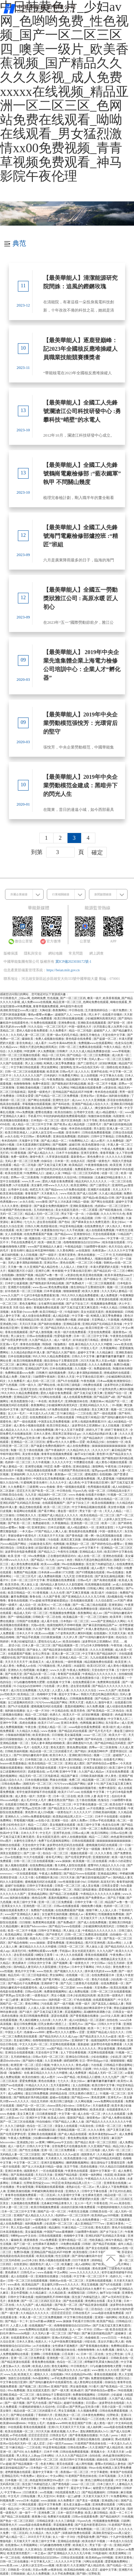 Image resolution: width=134 pixels, height=2576 pixels. What do you see at coordinates (80, 2252) in the screenshot?
I see `欧美怡春院` at bounding box center [80, 2252].